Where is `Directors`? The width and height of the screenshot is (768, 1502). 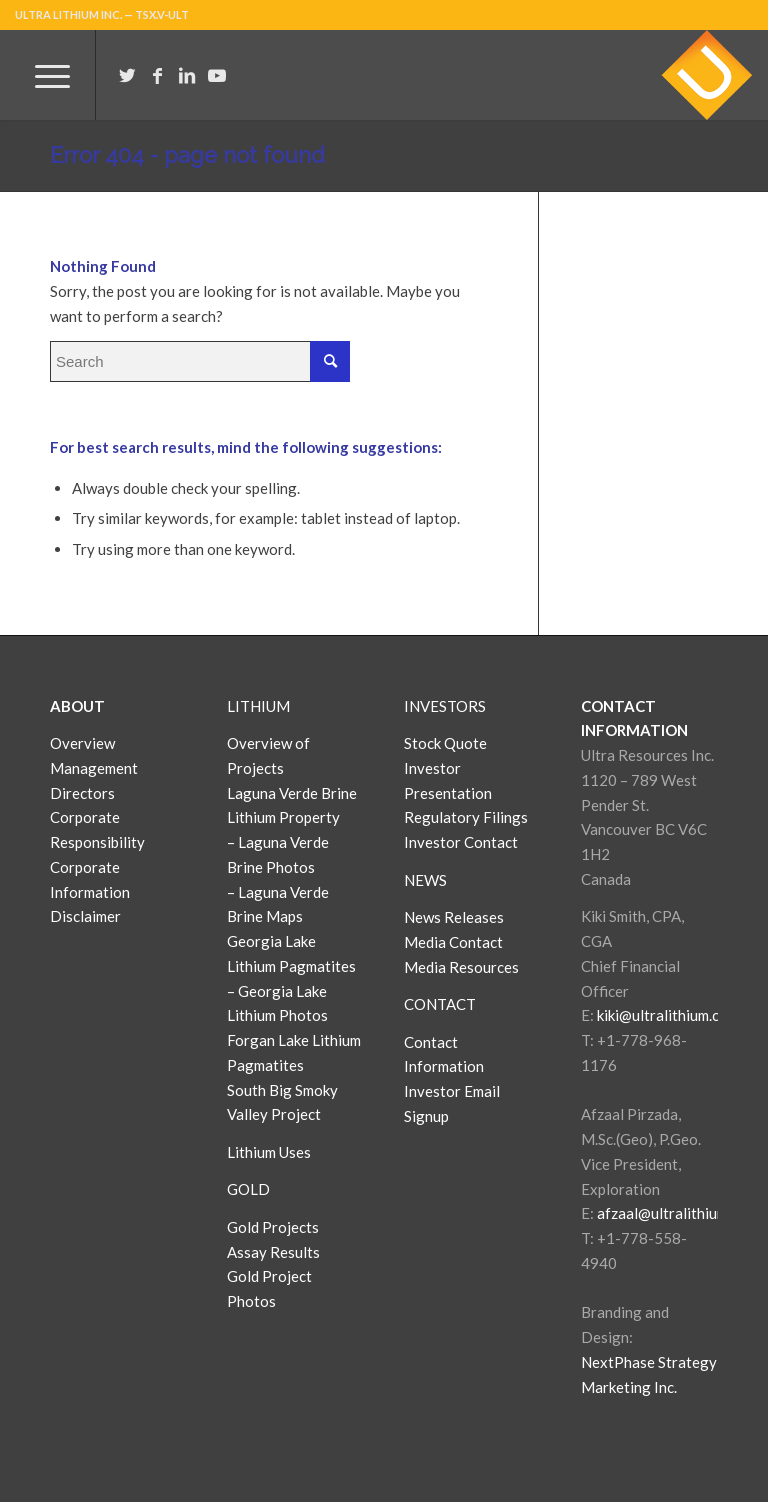
Directors is located at coordinates (82, 793).